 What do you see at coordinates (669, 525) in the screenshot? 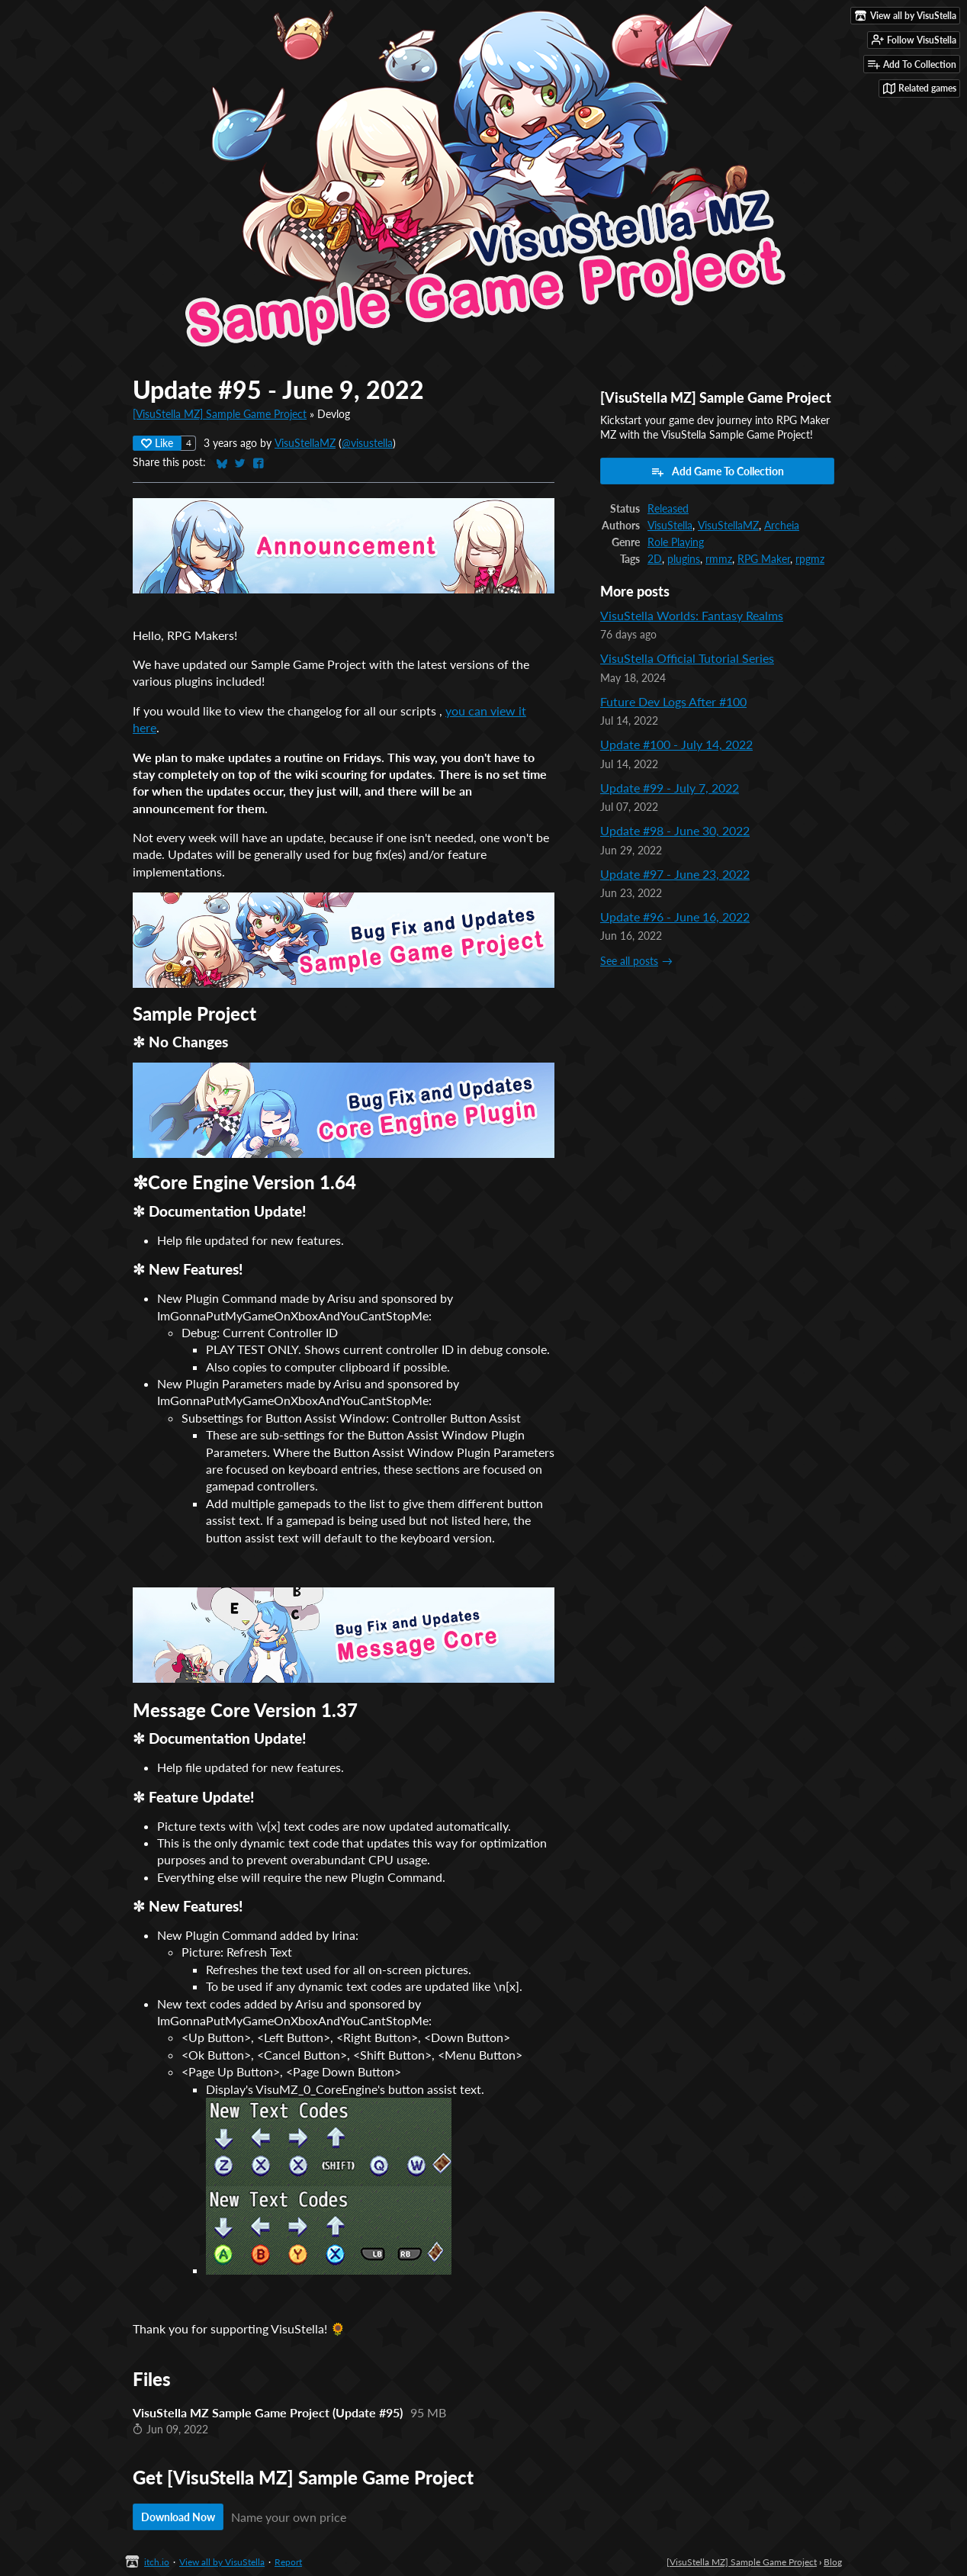
I see `VisuStella` at bounding box center [669, 525].